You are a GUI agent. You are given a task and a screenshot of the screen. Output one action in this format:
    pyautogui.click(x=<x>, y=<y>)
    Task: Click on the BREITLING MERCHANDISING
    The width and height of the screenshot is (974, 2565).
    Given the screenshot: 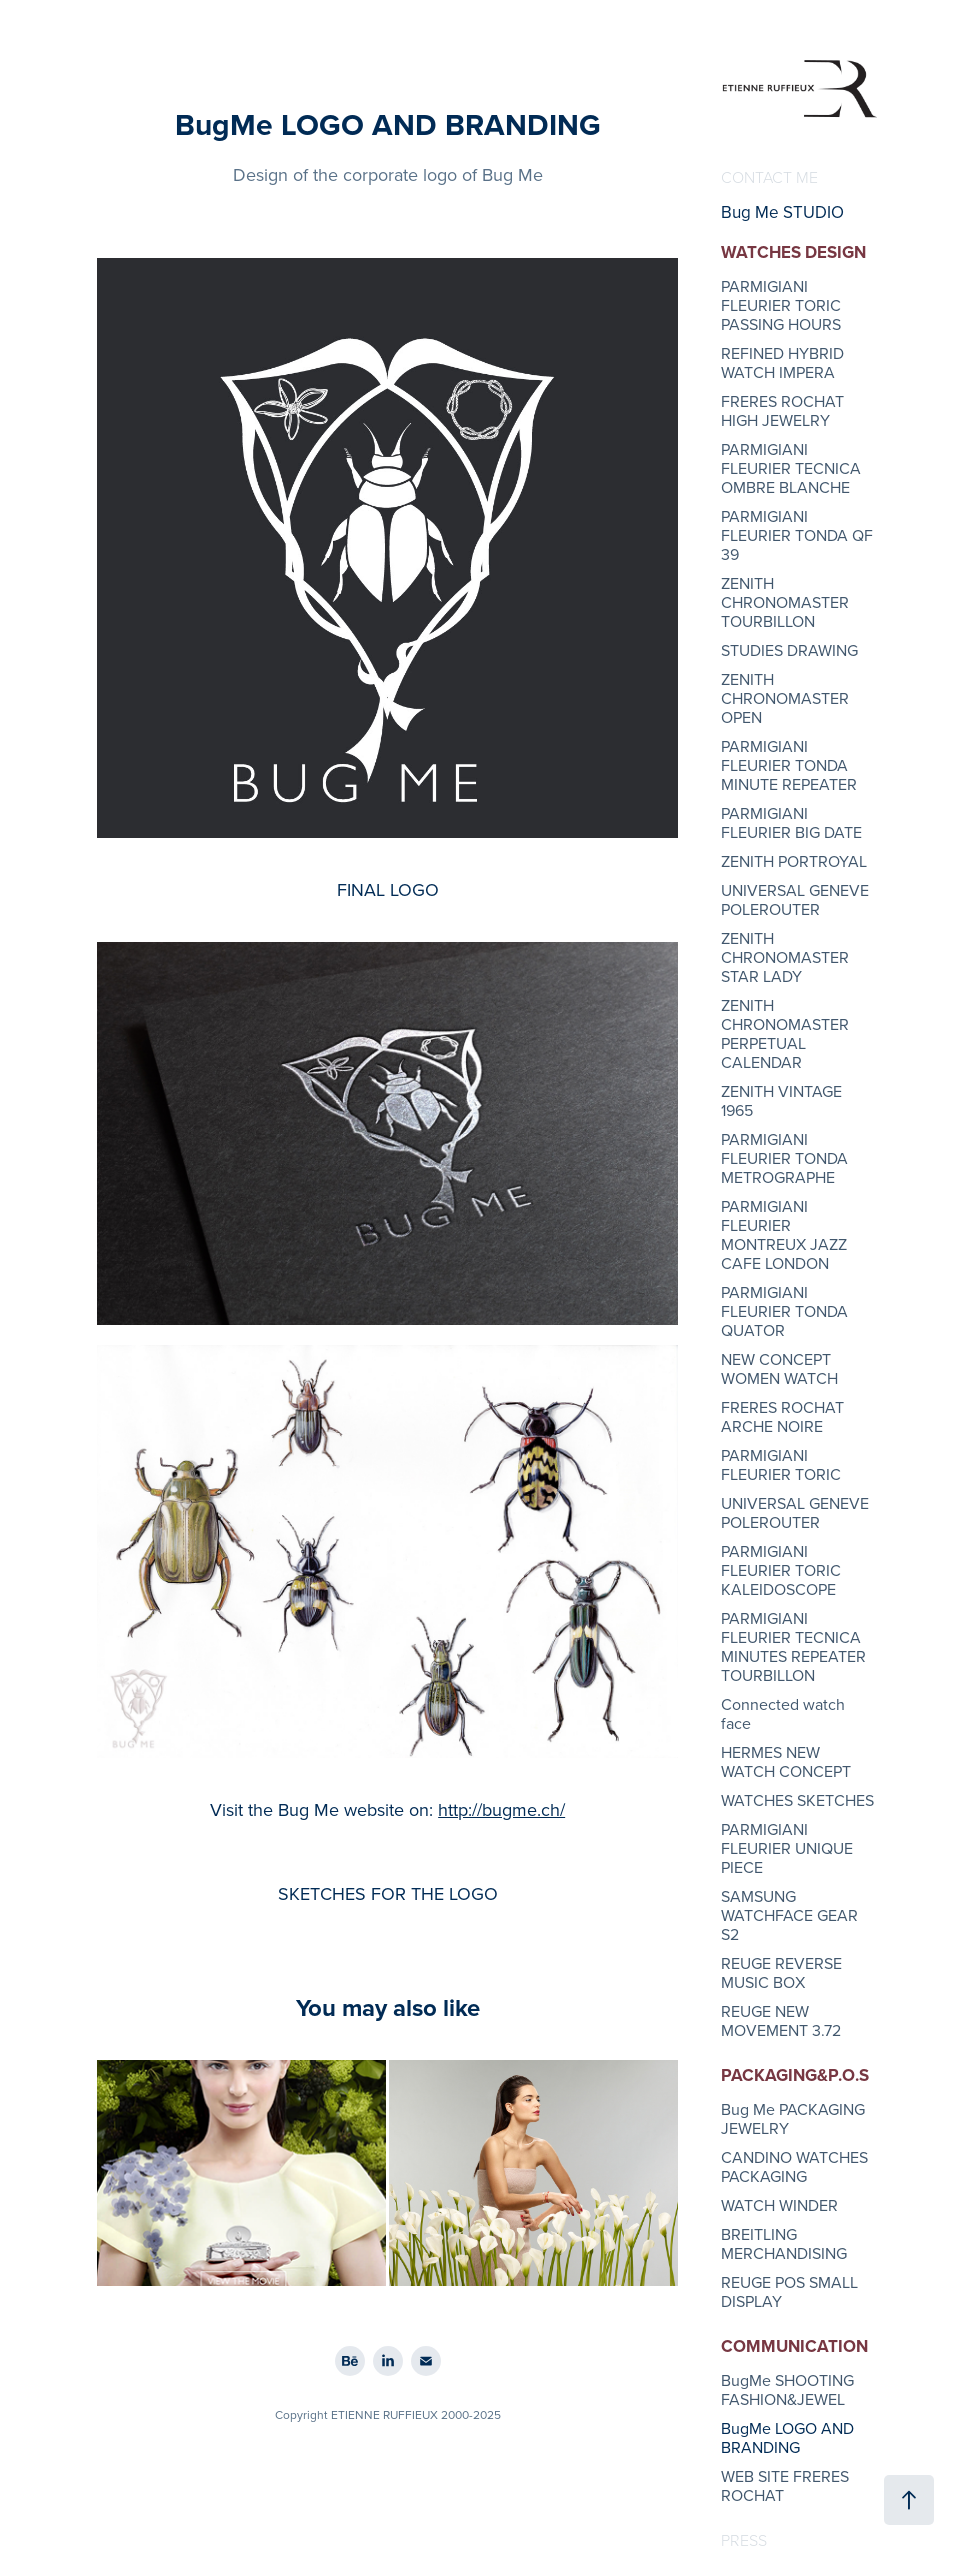 What is the action you would take?
    pyautogui.click(x=784, y=2243)
    